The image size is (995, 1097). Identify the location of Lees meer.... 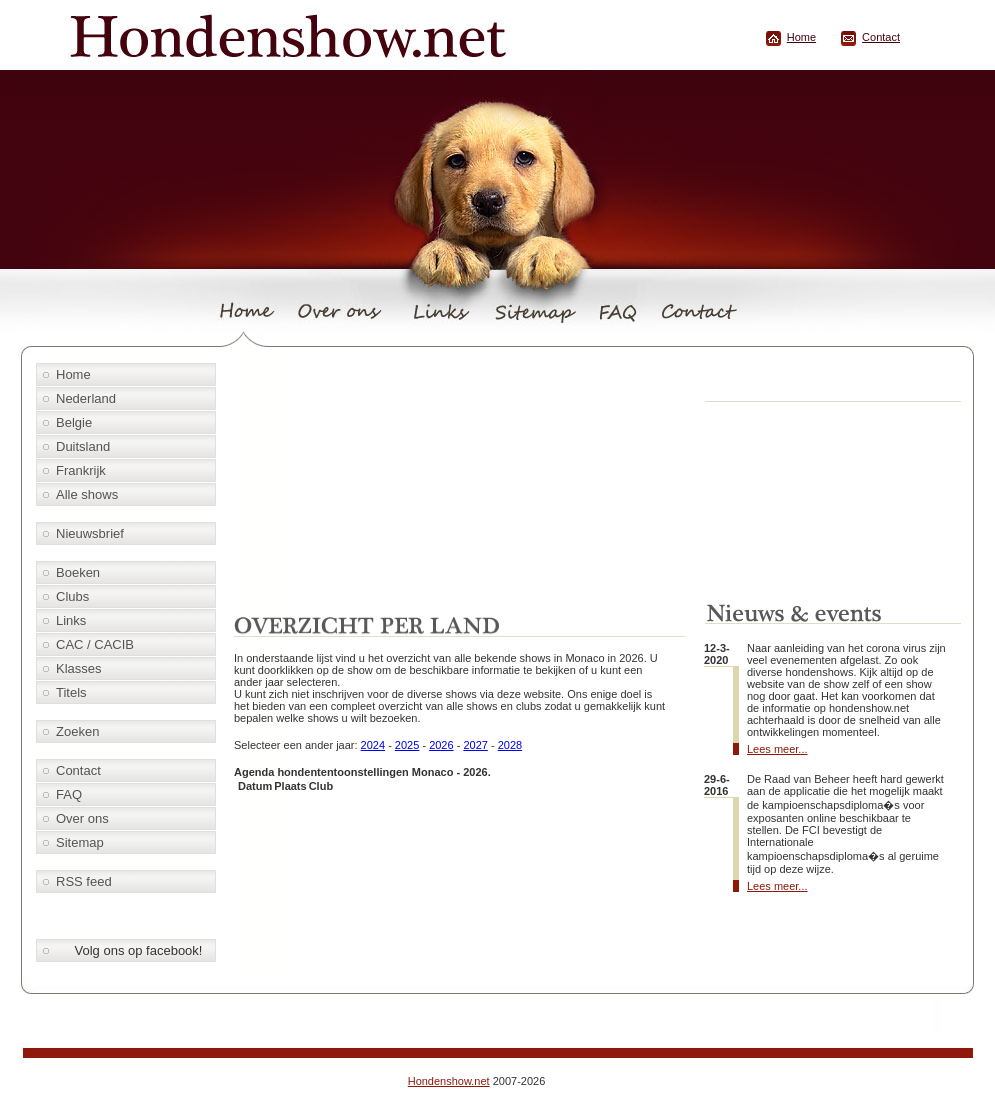
(777, 749).